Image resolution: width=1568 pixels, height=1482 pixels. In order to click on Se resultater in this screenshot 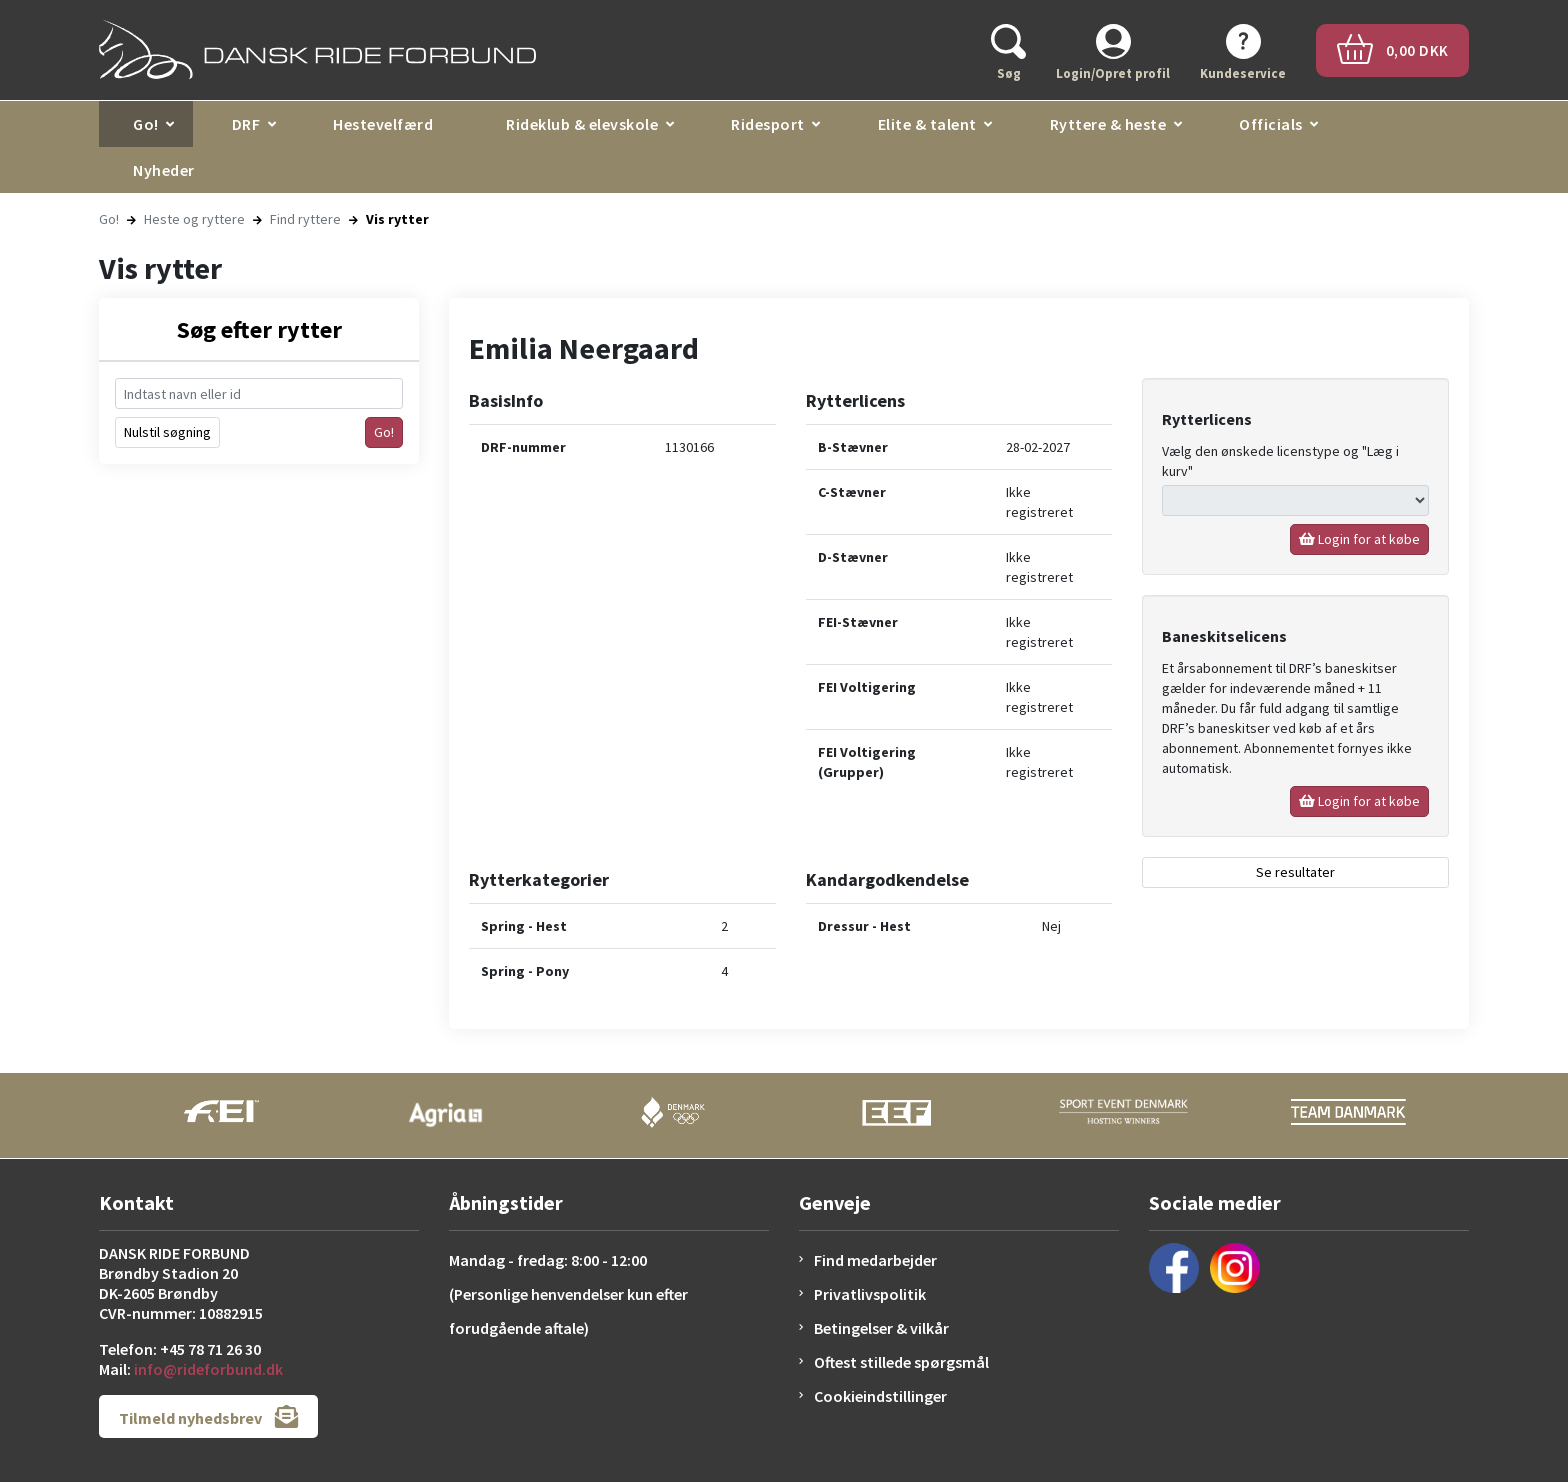, I will do `click(1295, 872)`.